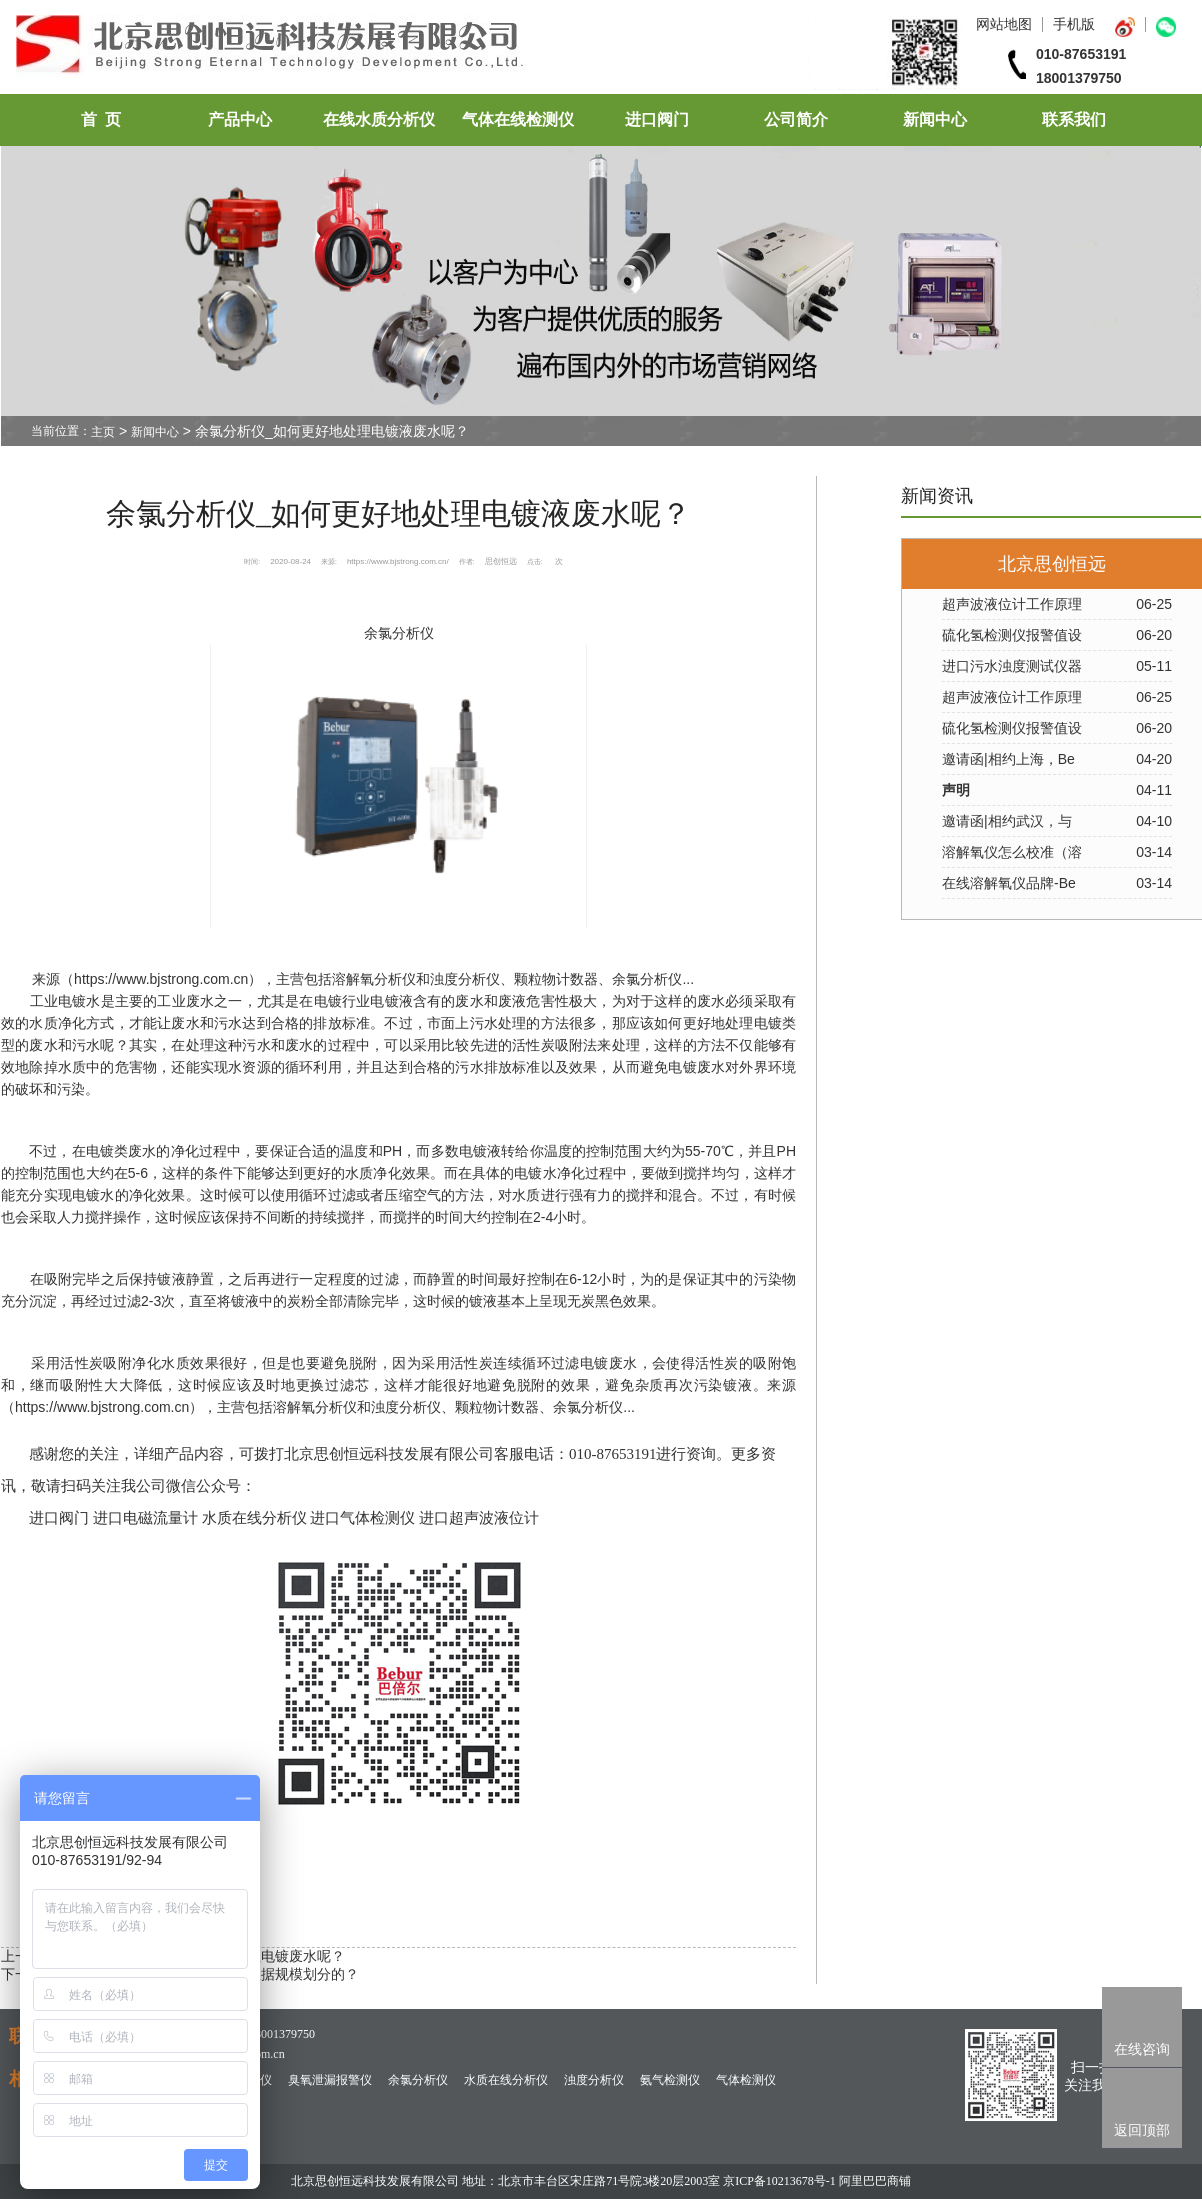  Describe the element at coordinates (379, 119) in the screenshot. I see `在线水质分析仪` at that location.